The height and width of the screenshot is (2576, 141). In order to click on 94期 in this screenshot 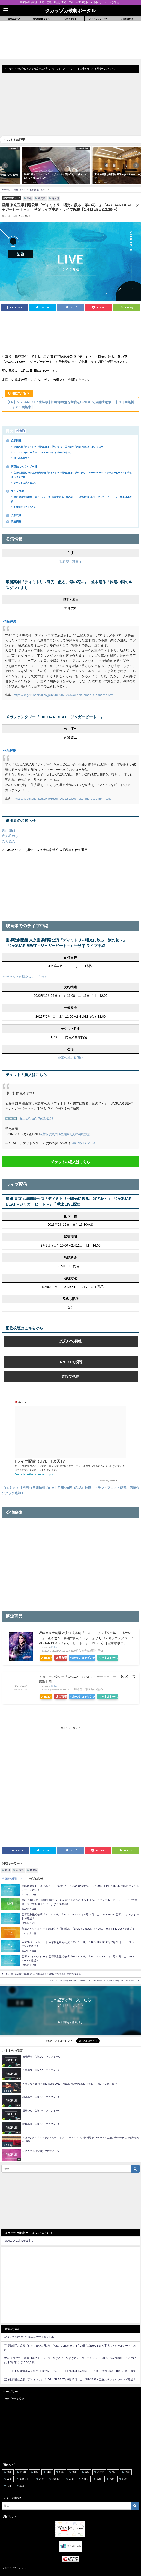, I will do `click(48, 2390)`.